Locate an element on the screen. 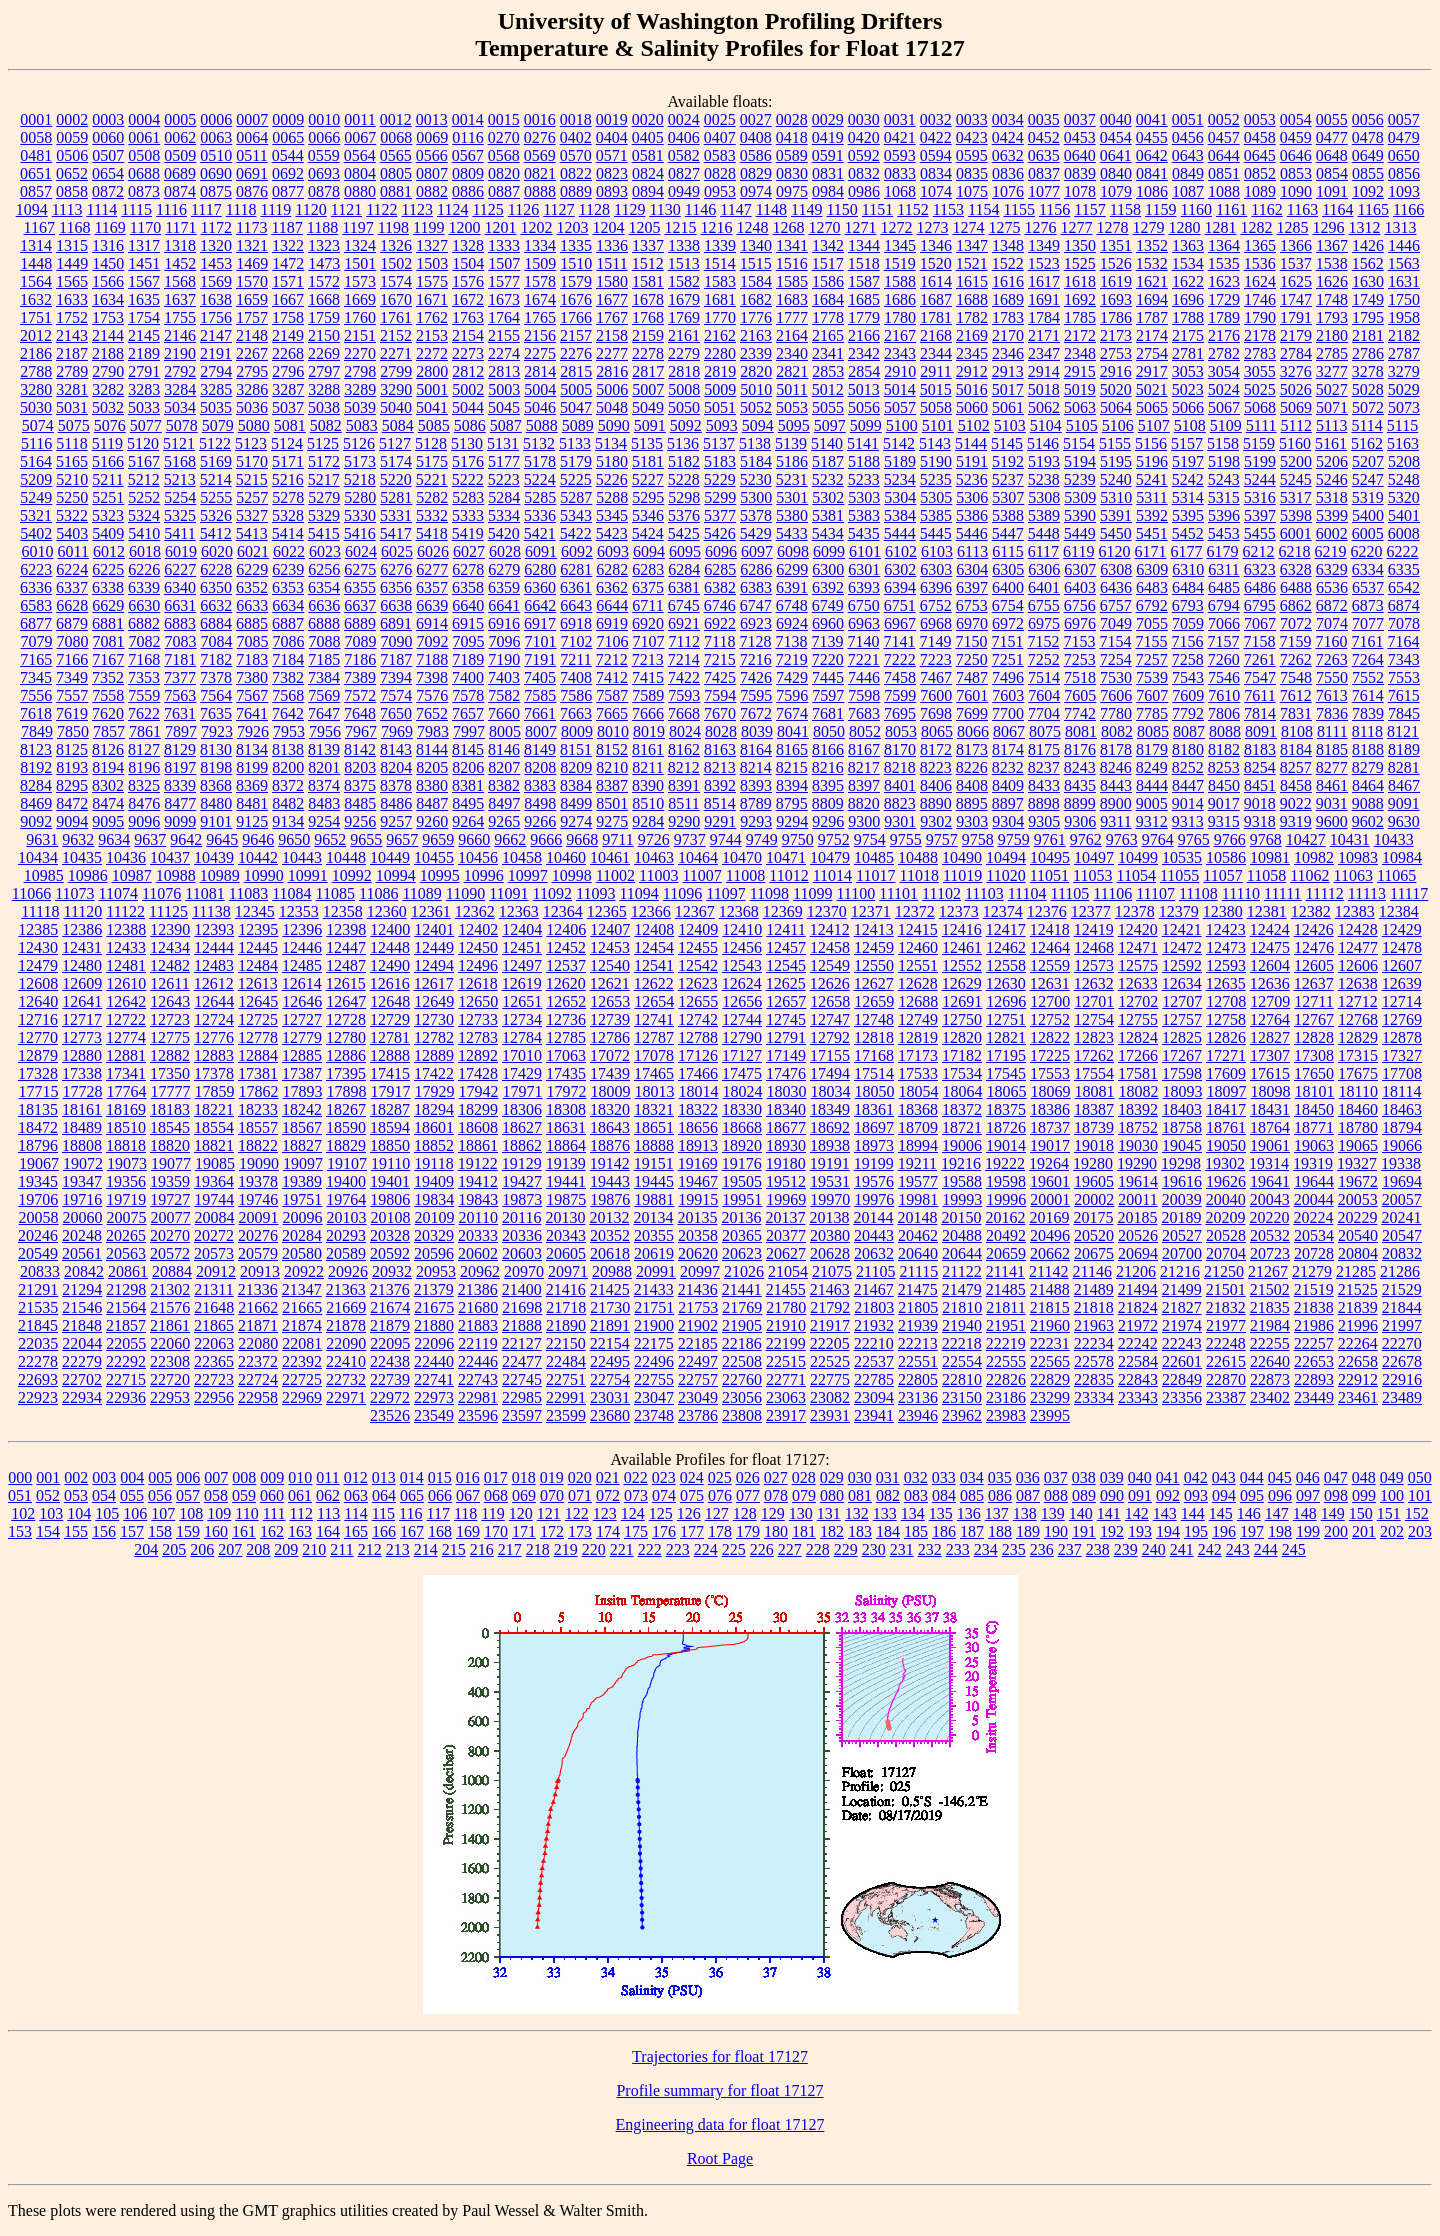 The image size is (1440, 2236). 110 is located at coordinates (246, 1513).